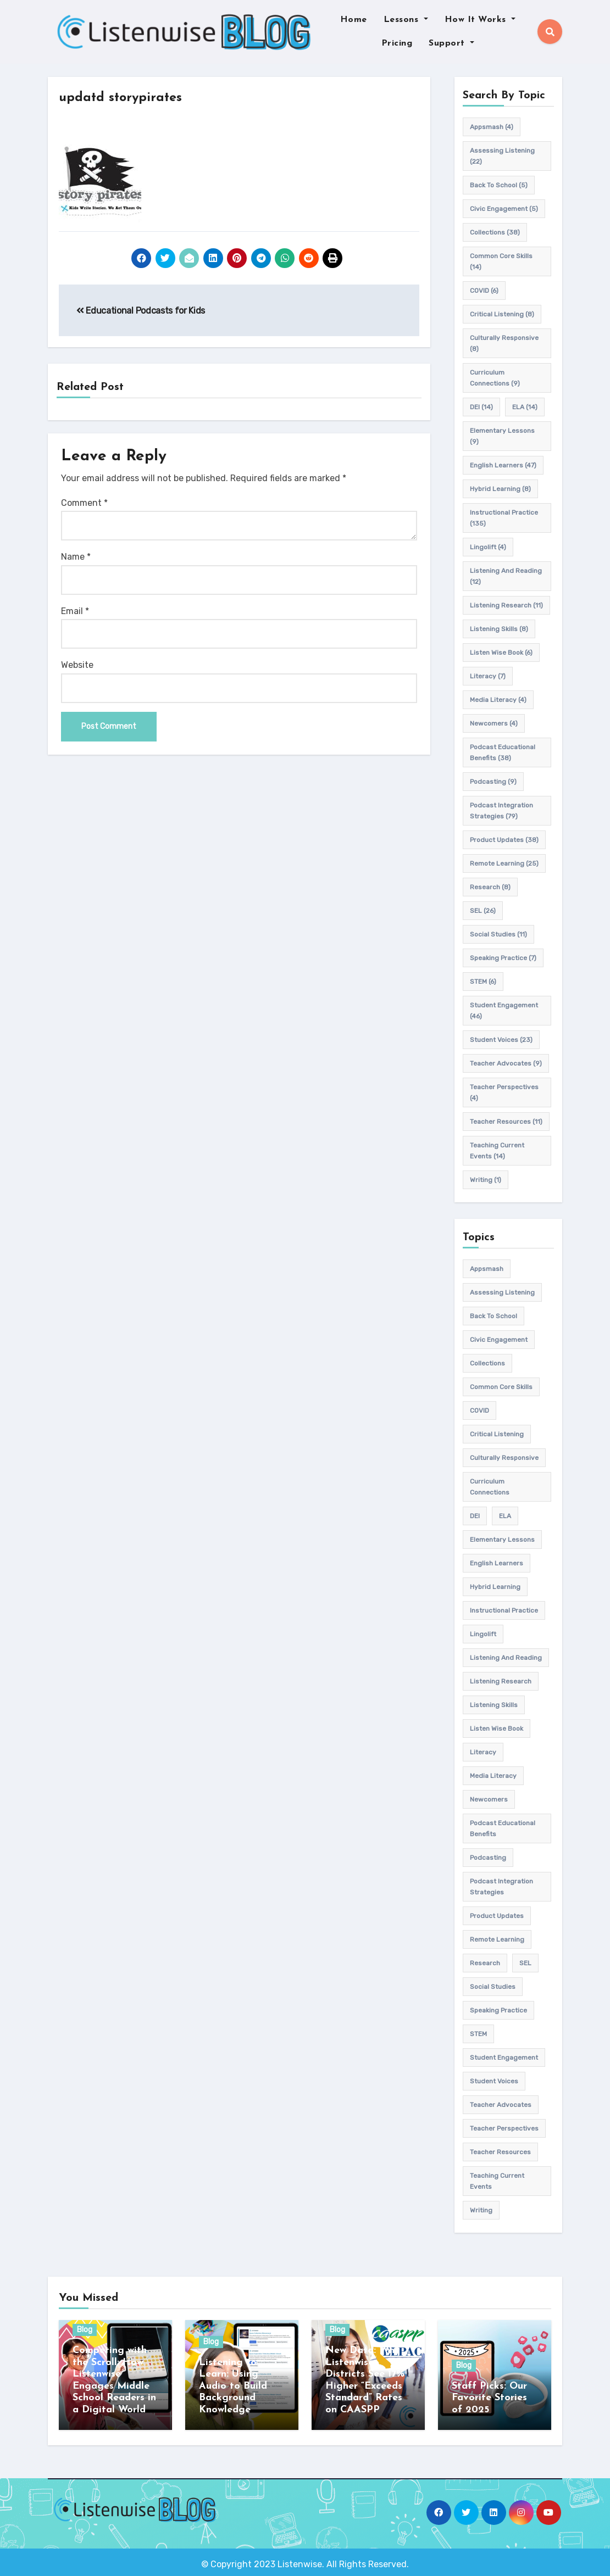  Describe the element at coordinates (75, 611) in the screenshot. I see `Email` at that location.